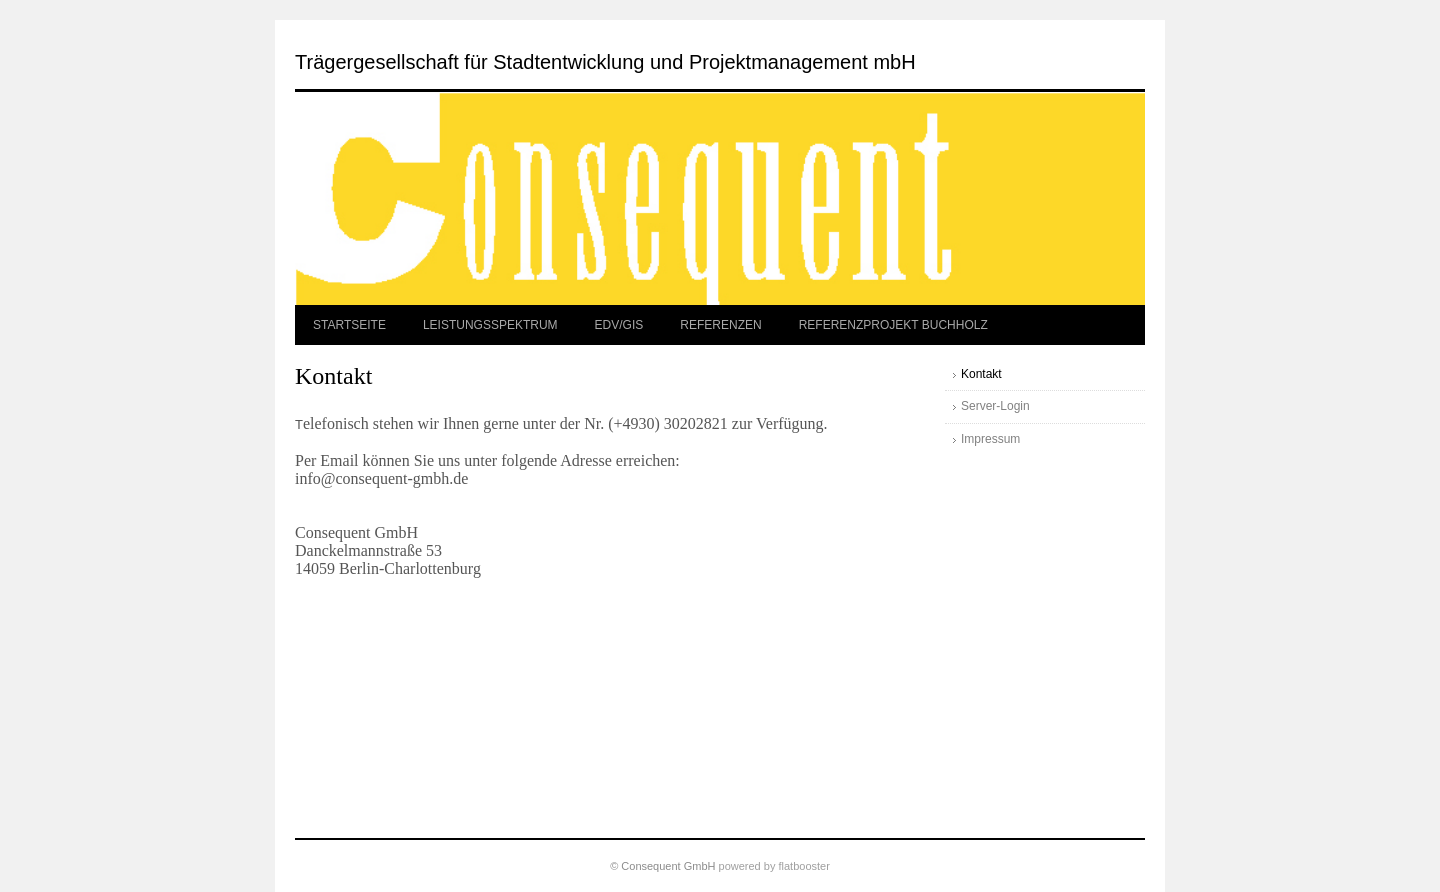 The image size is (1440, 892). I want to click on powered by flatbooster, so click(774, 866).